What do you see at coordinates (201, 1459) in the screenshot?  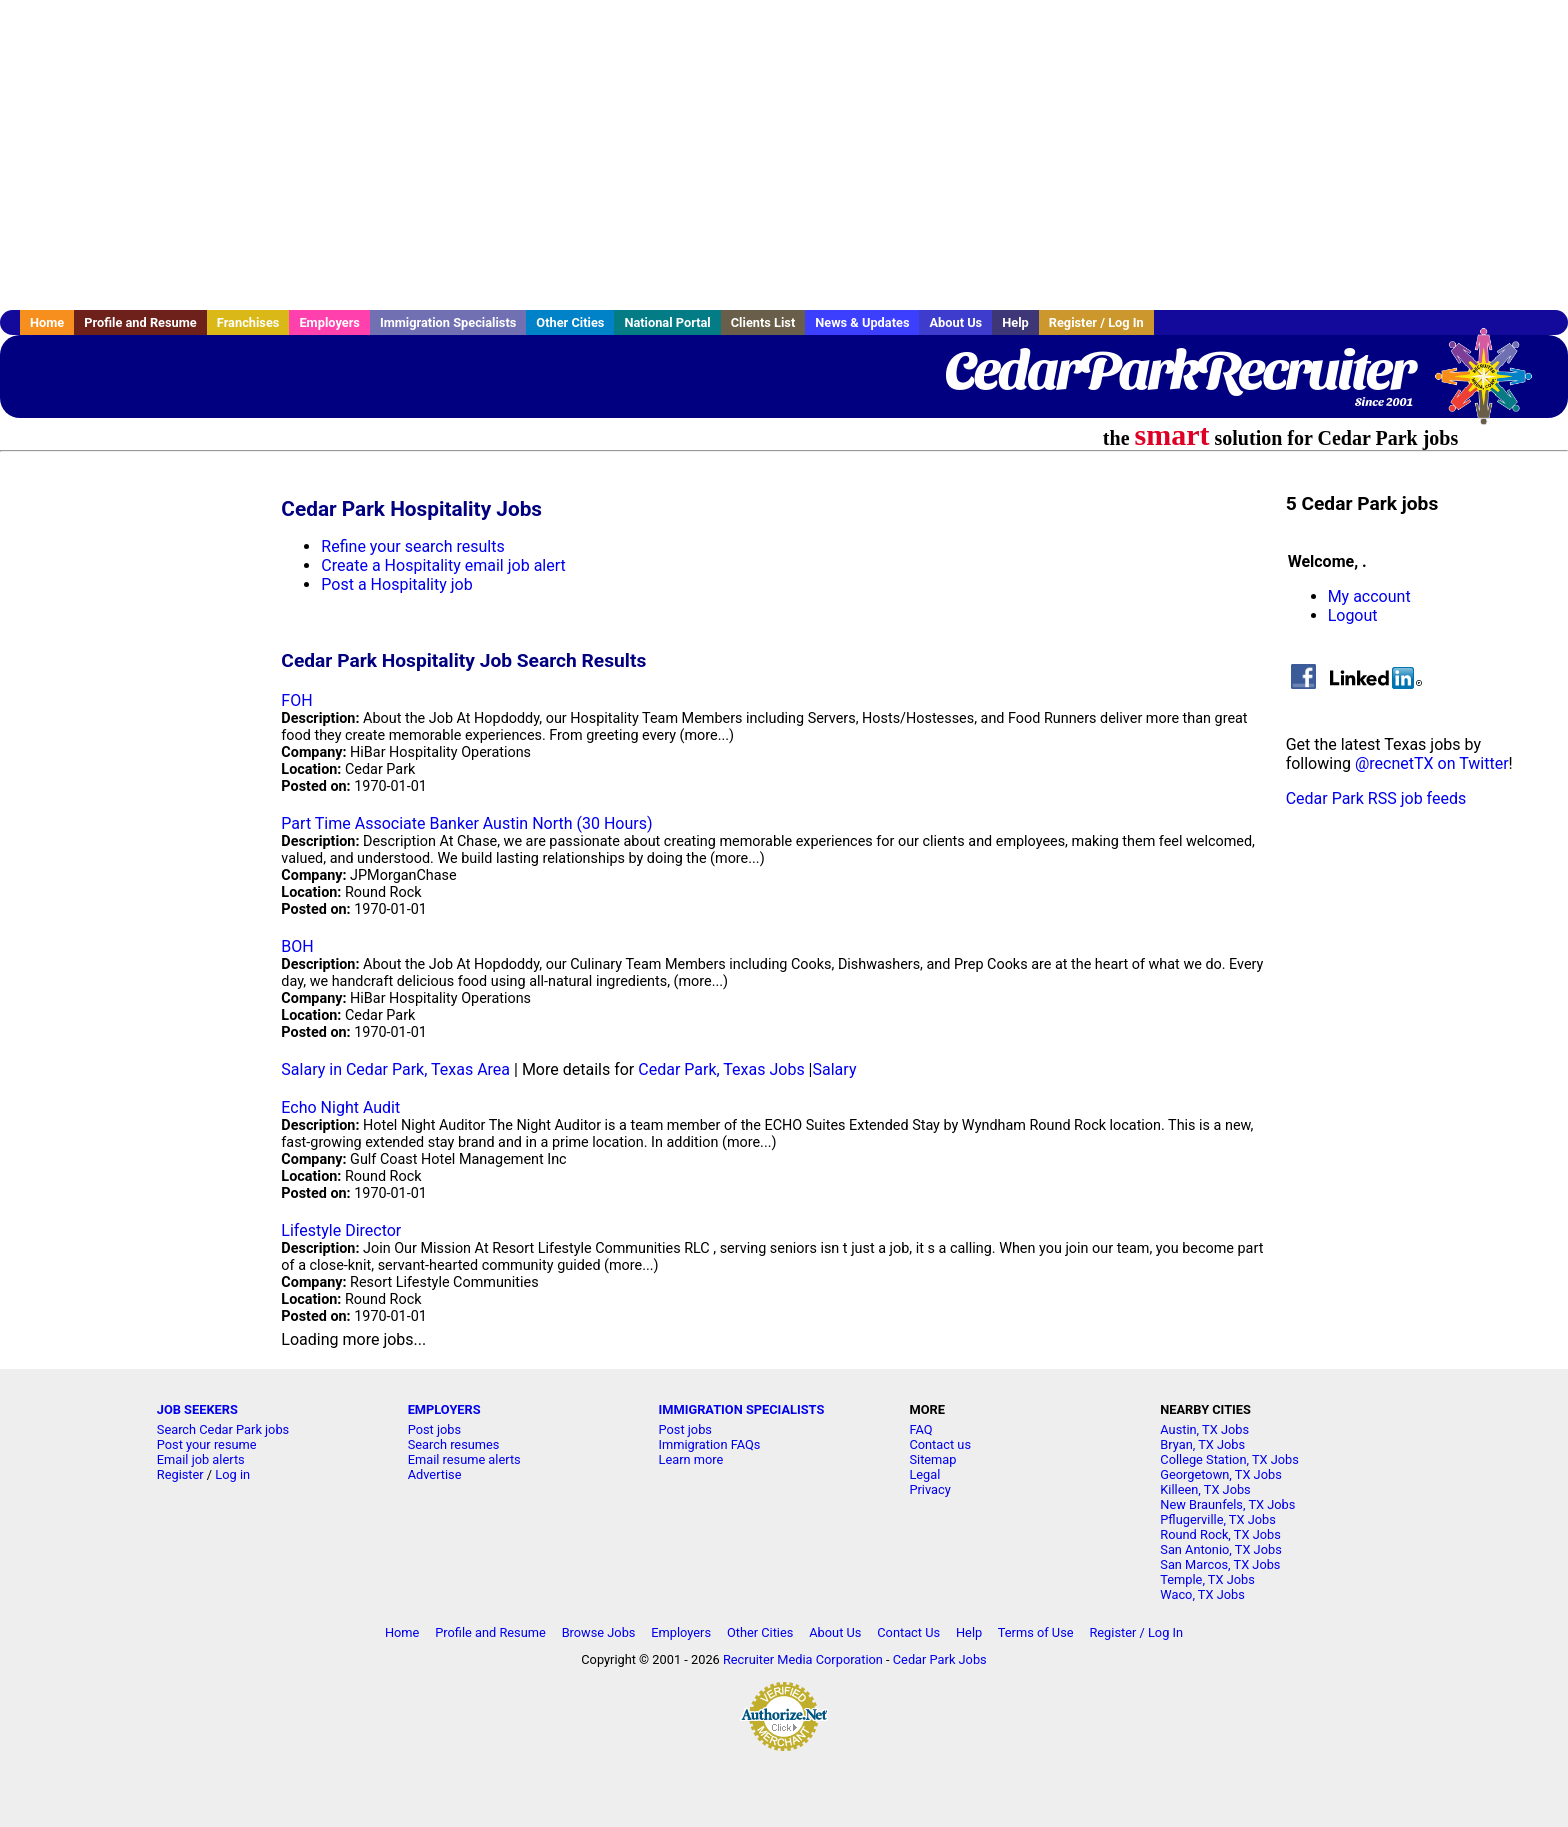 I see `Email job alerts` at bounding box center [201, 1459].